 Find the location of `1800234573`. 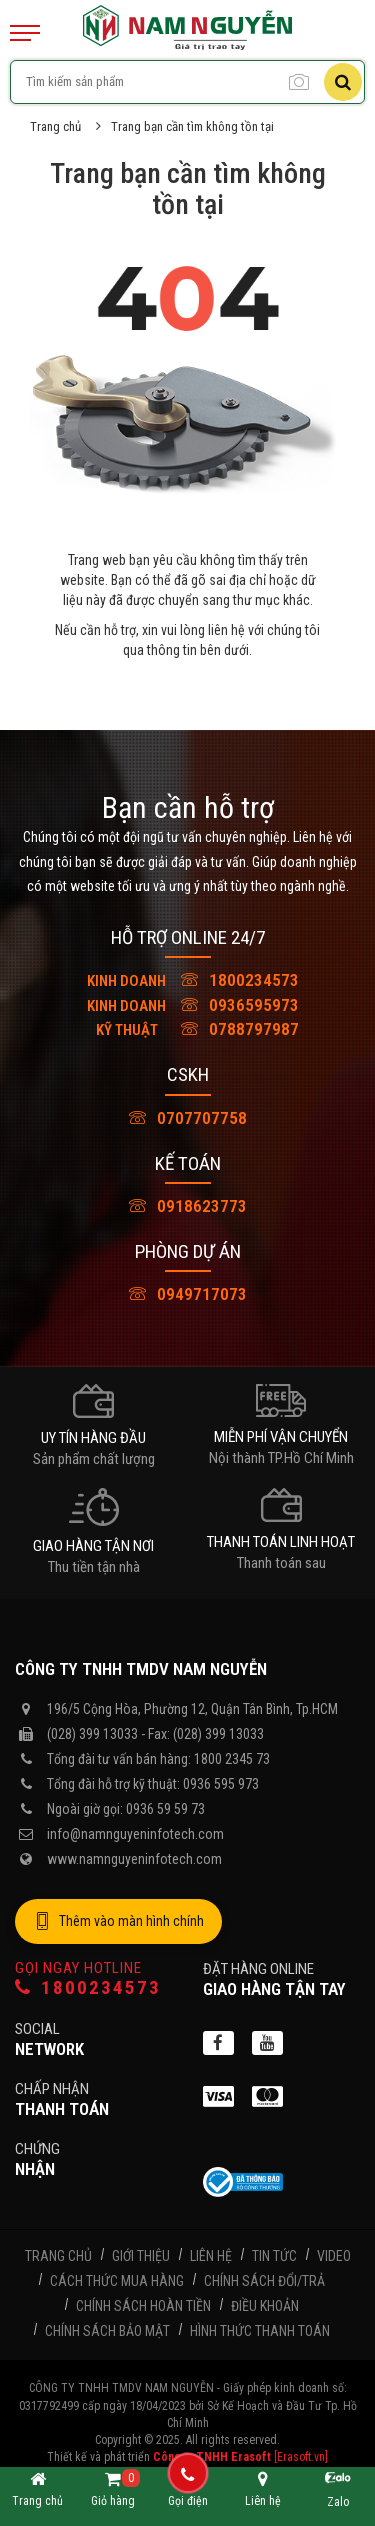

1800234573 is located at coordinates (188, 980).